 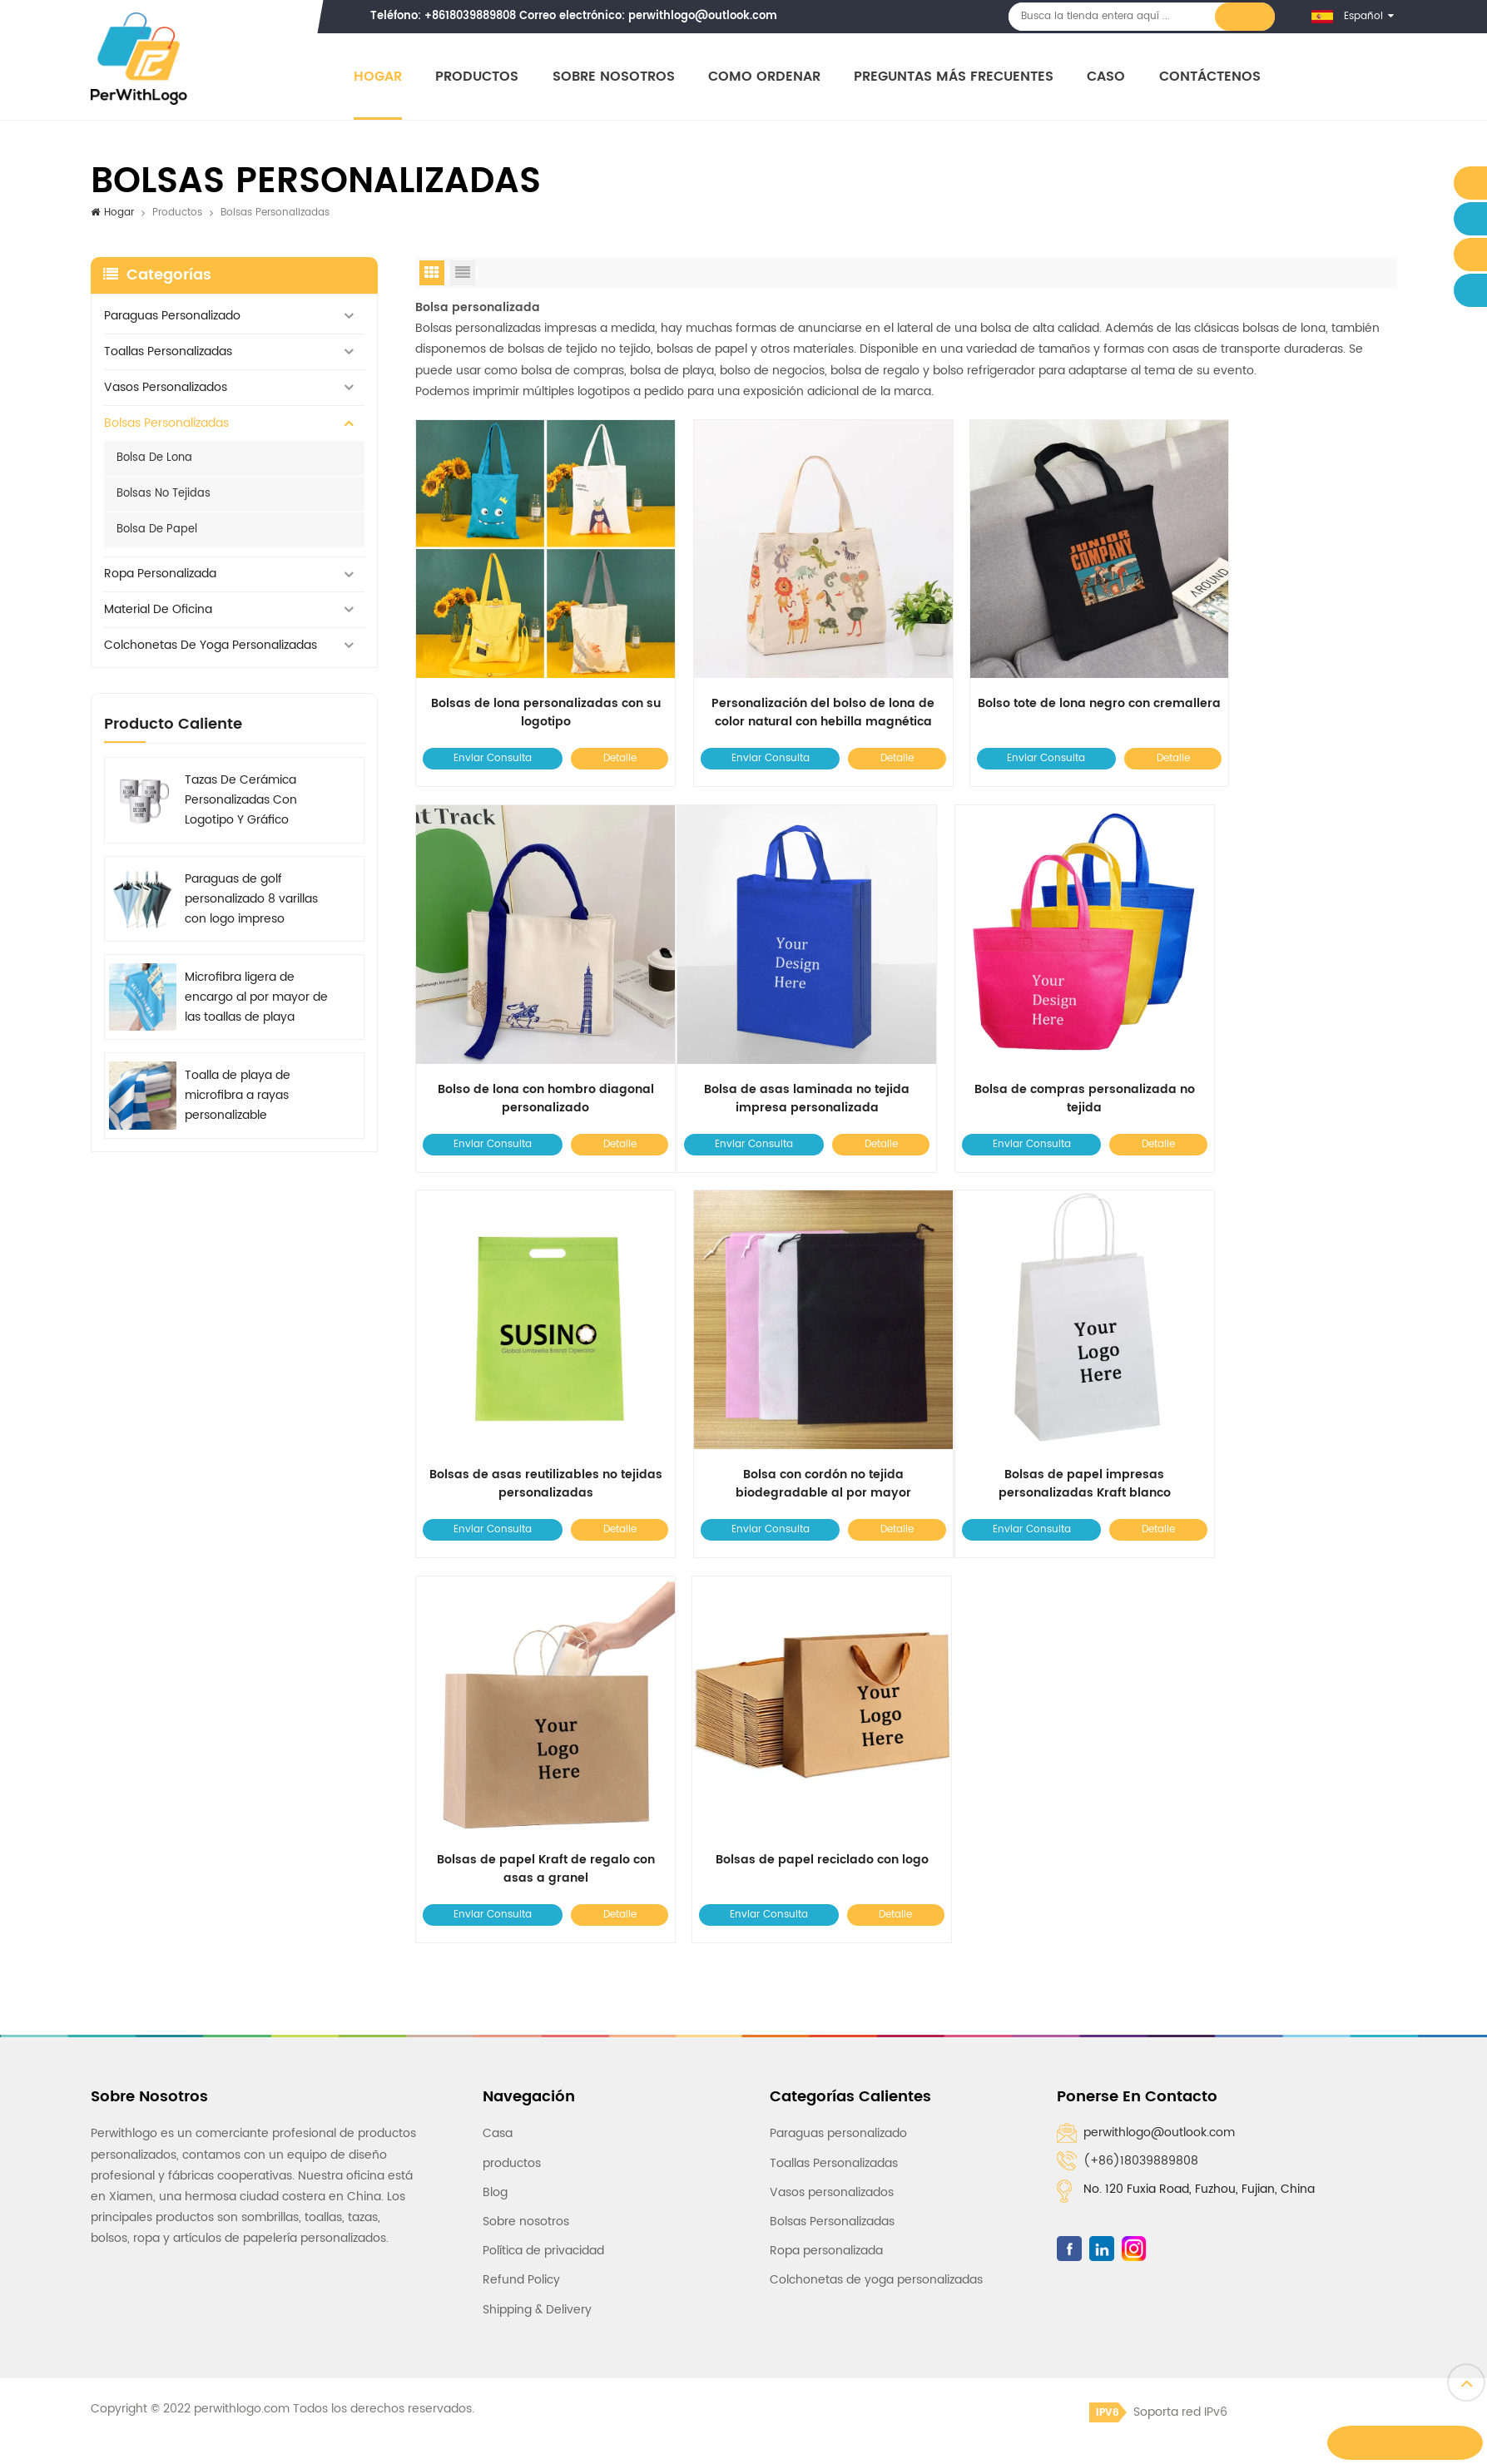 What do you see at coordinates (531, 685) in the screenshot?
I see `Bolsas de lona personalizadas con su logotipo` at bounding box center [531, 685].